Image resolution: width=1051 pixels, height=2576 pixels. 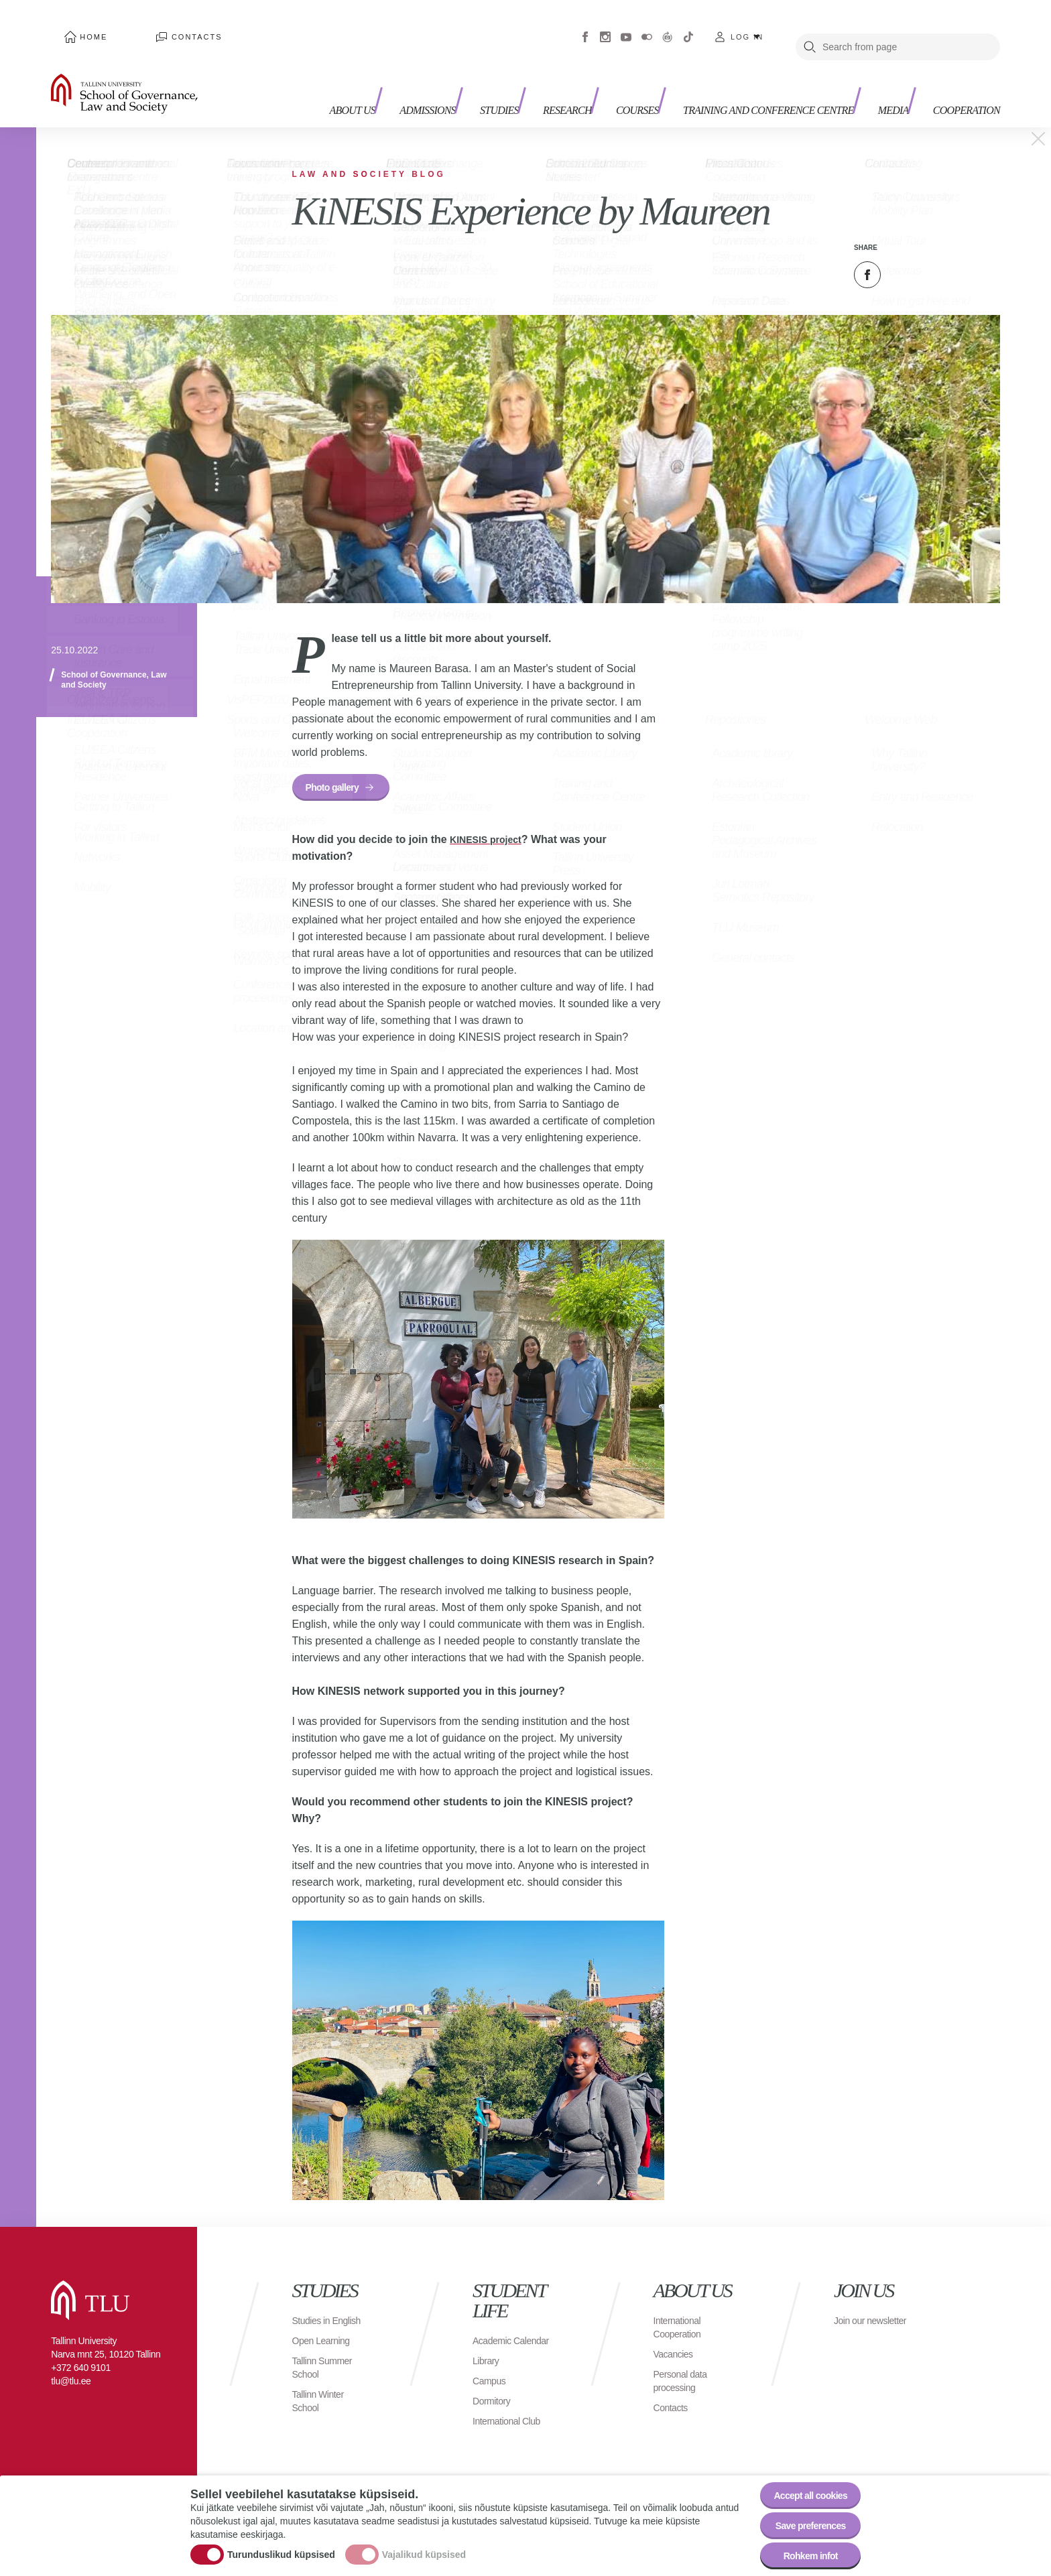 I want to click on KINESIS project, so click(x=491, y=826).